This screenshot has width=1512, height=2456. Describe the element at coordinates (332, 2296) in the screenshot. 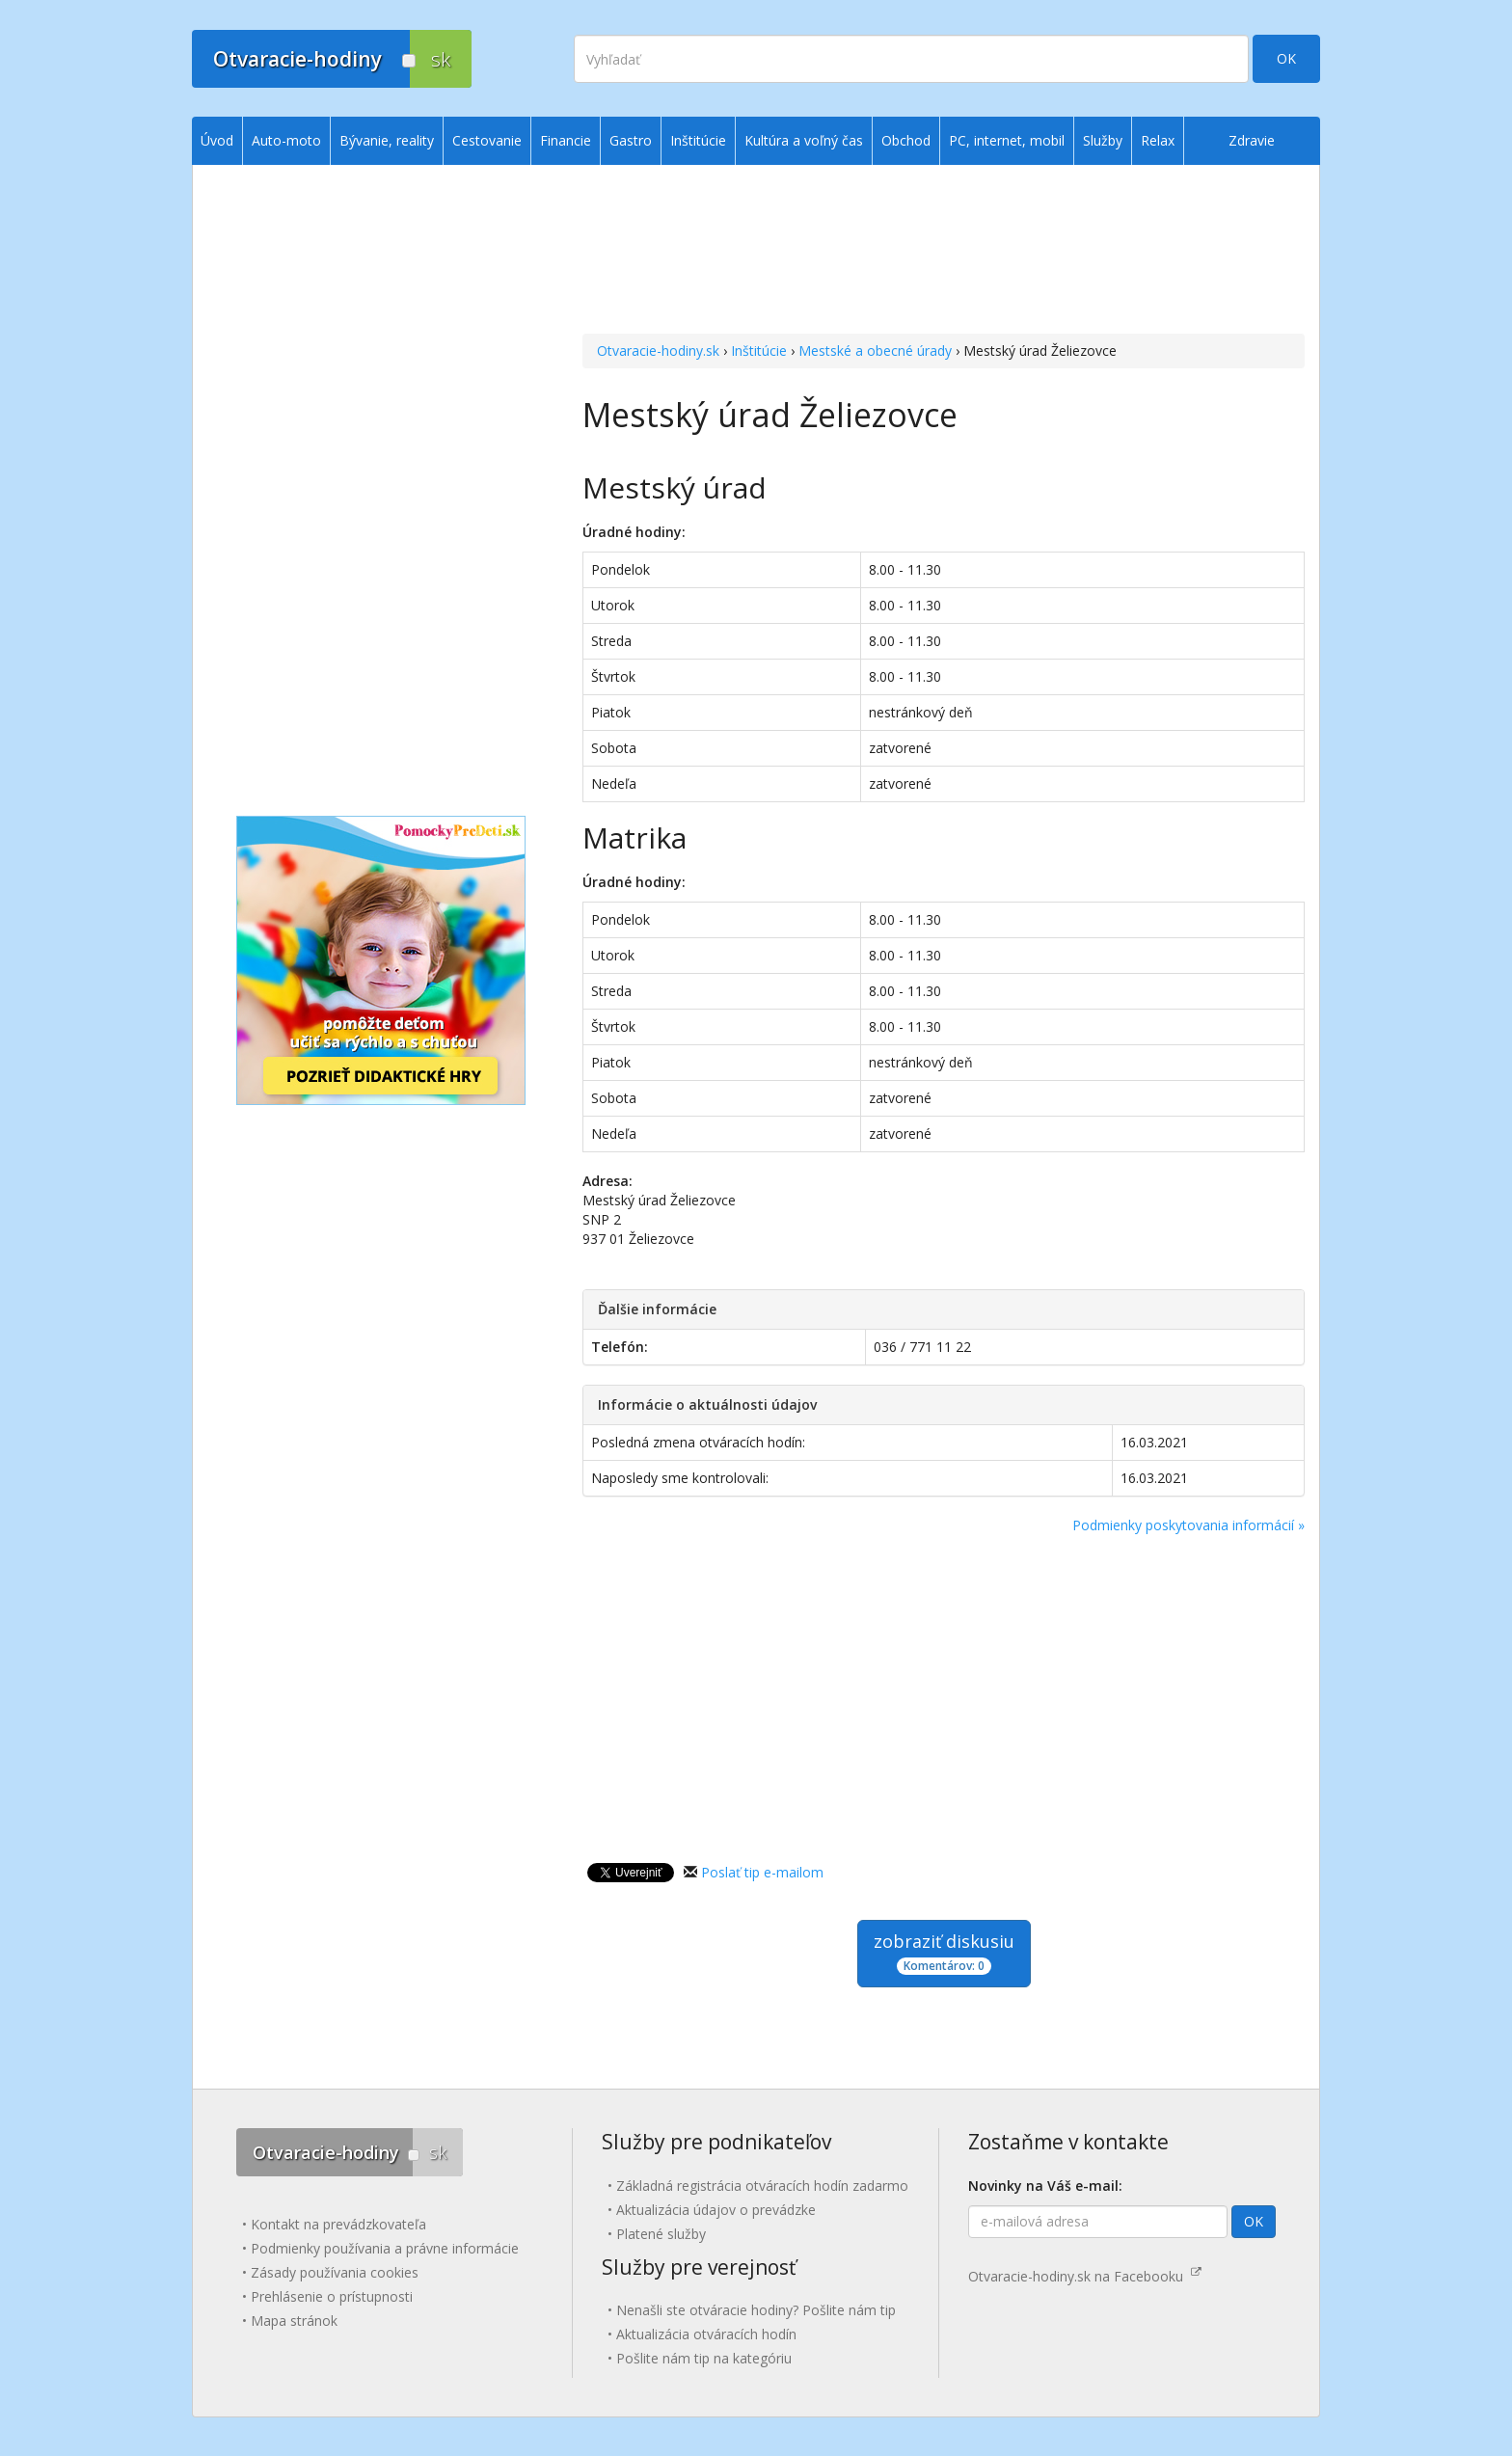

I see `Prehlásenie o prístupnosti` at that location.